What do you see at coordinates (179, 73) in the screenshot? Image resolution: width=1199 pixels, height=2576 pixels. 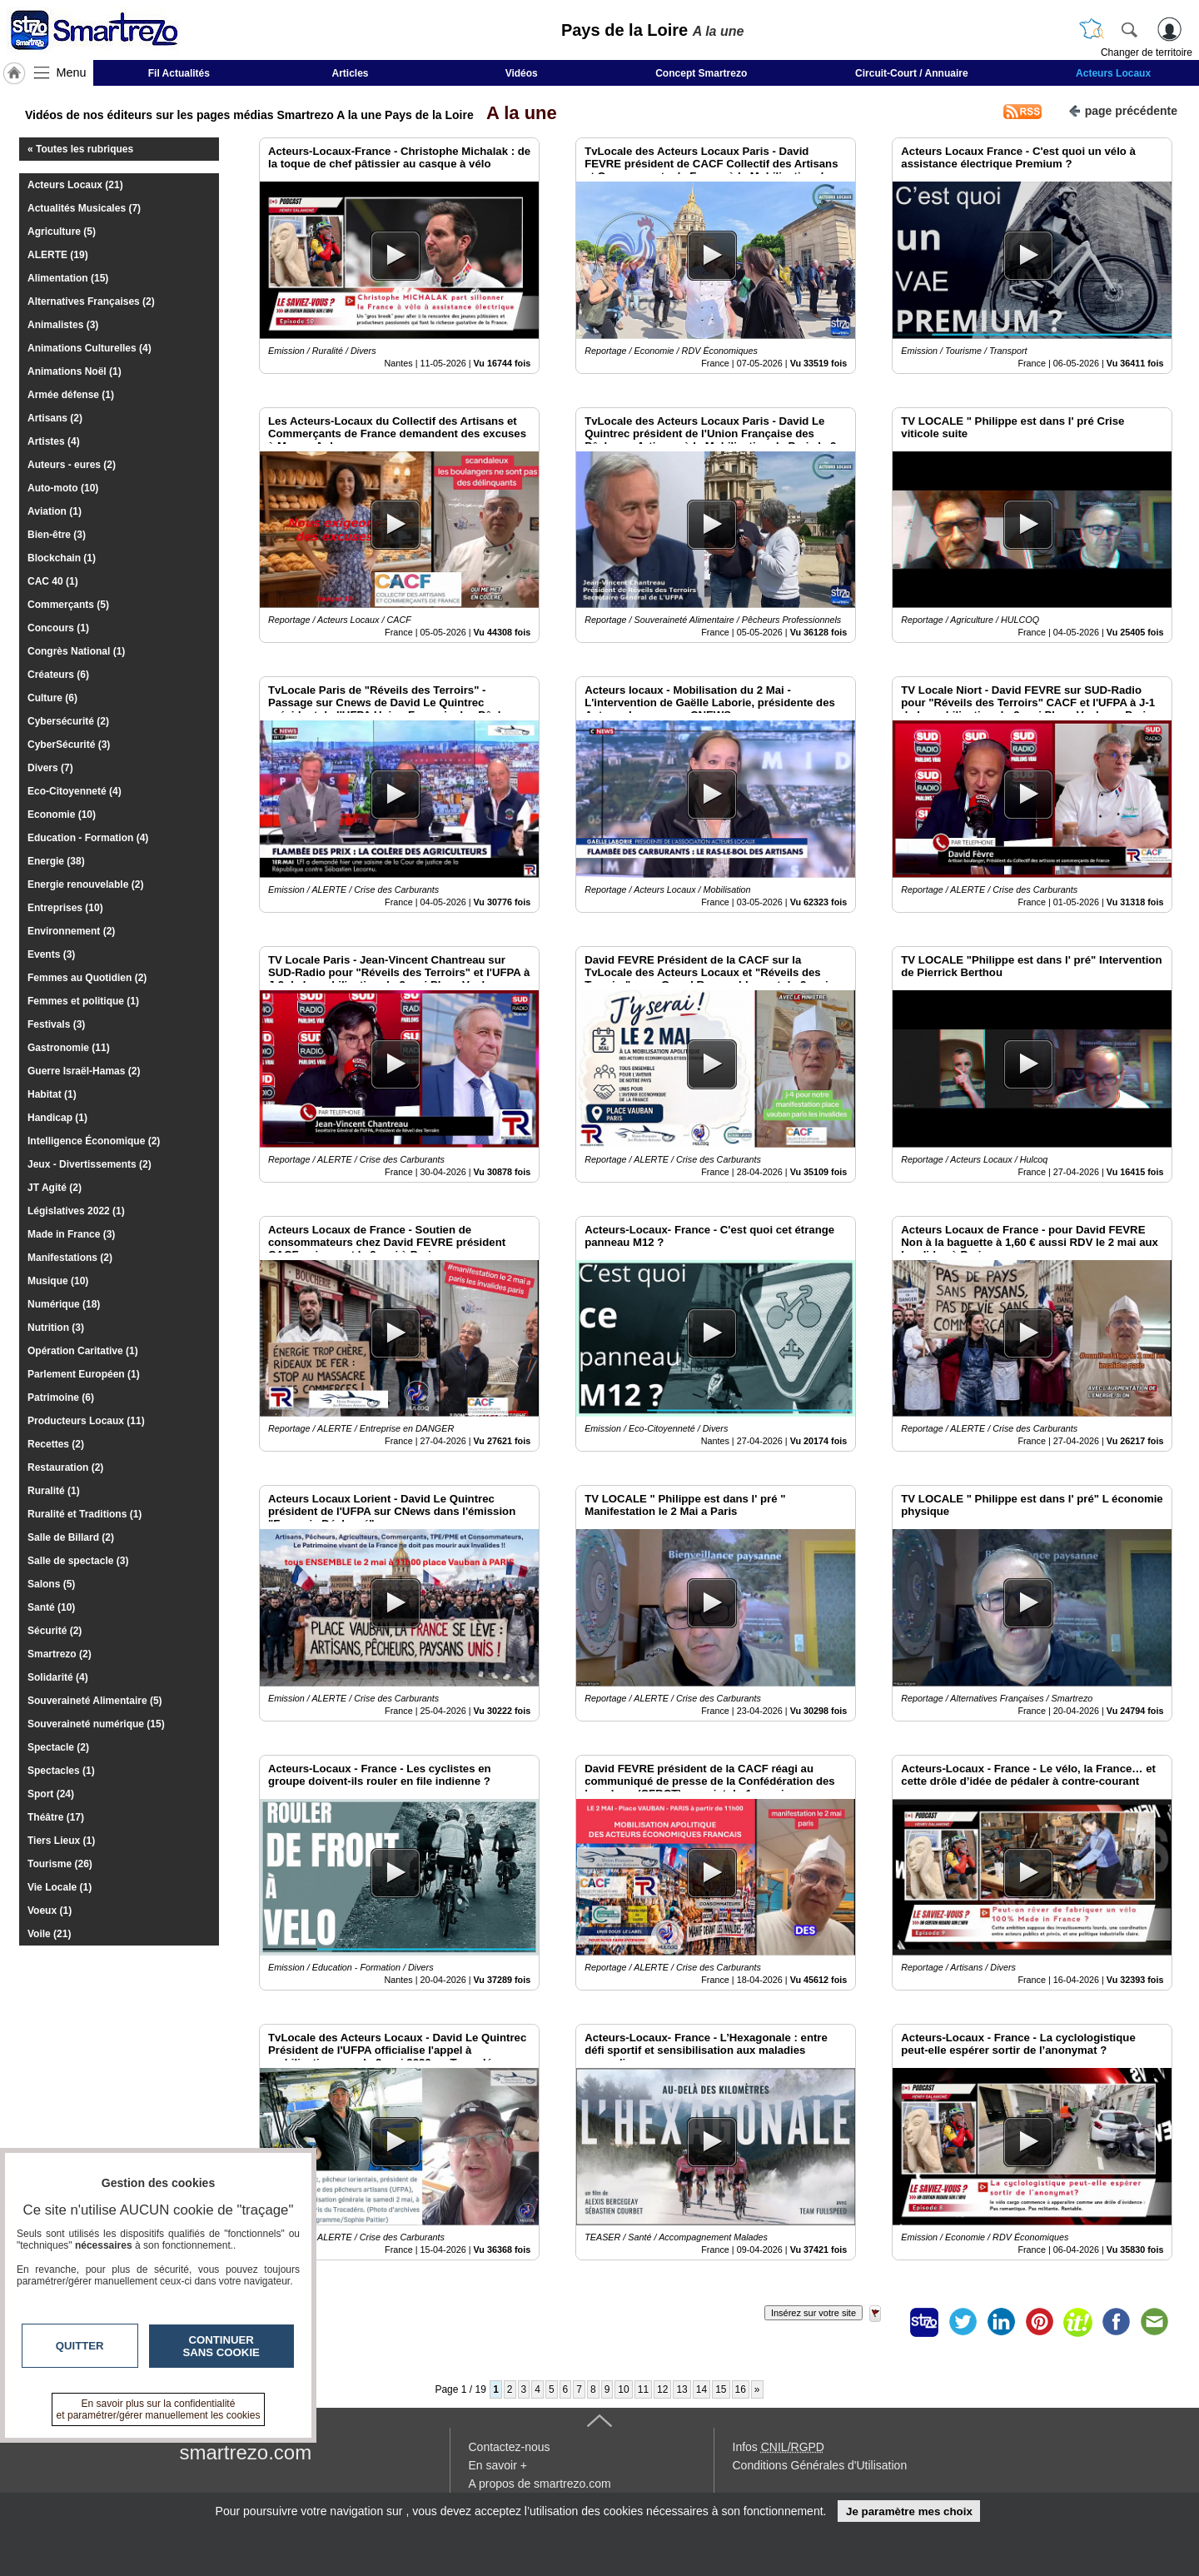 I see `Fil Actualités` at bounding box center [179, 73].